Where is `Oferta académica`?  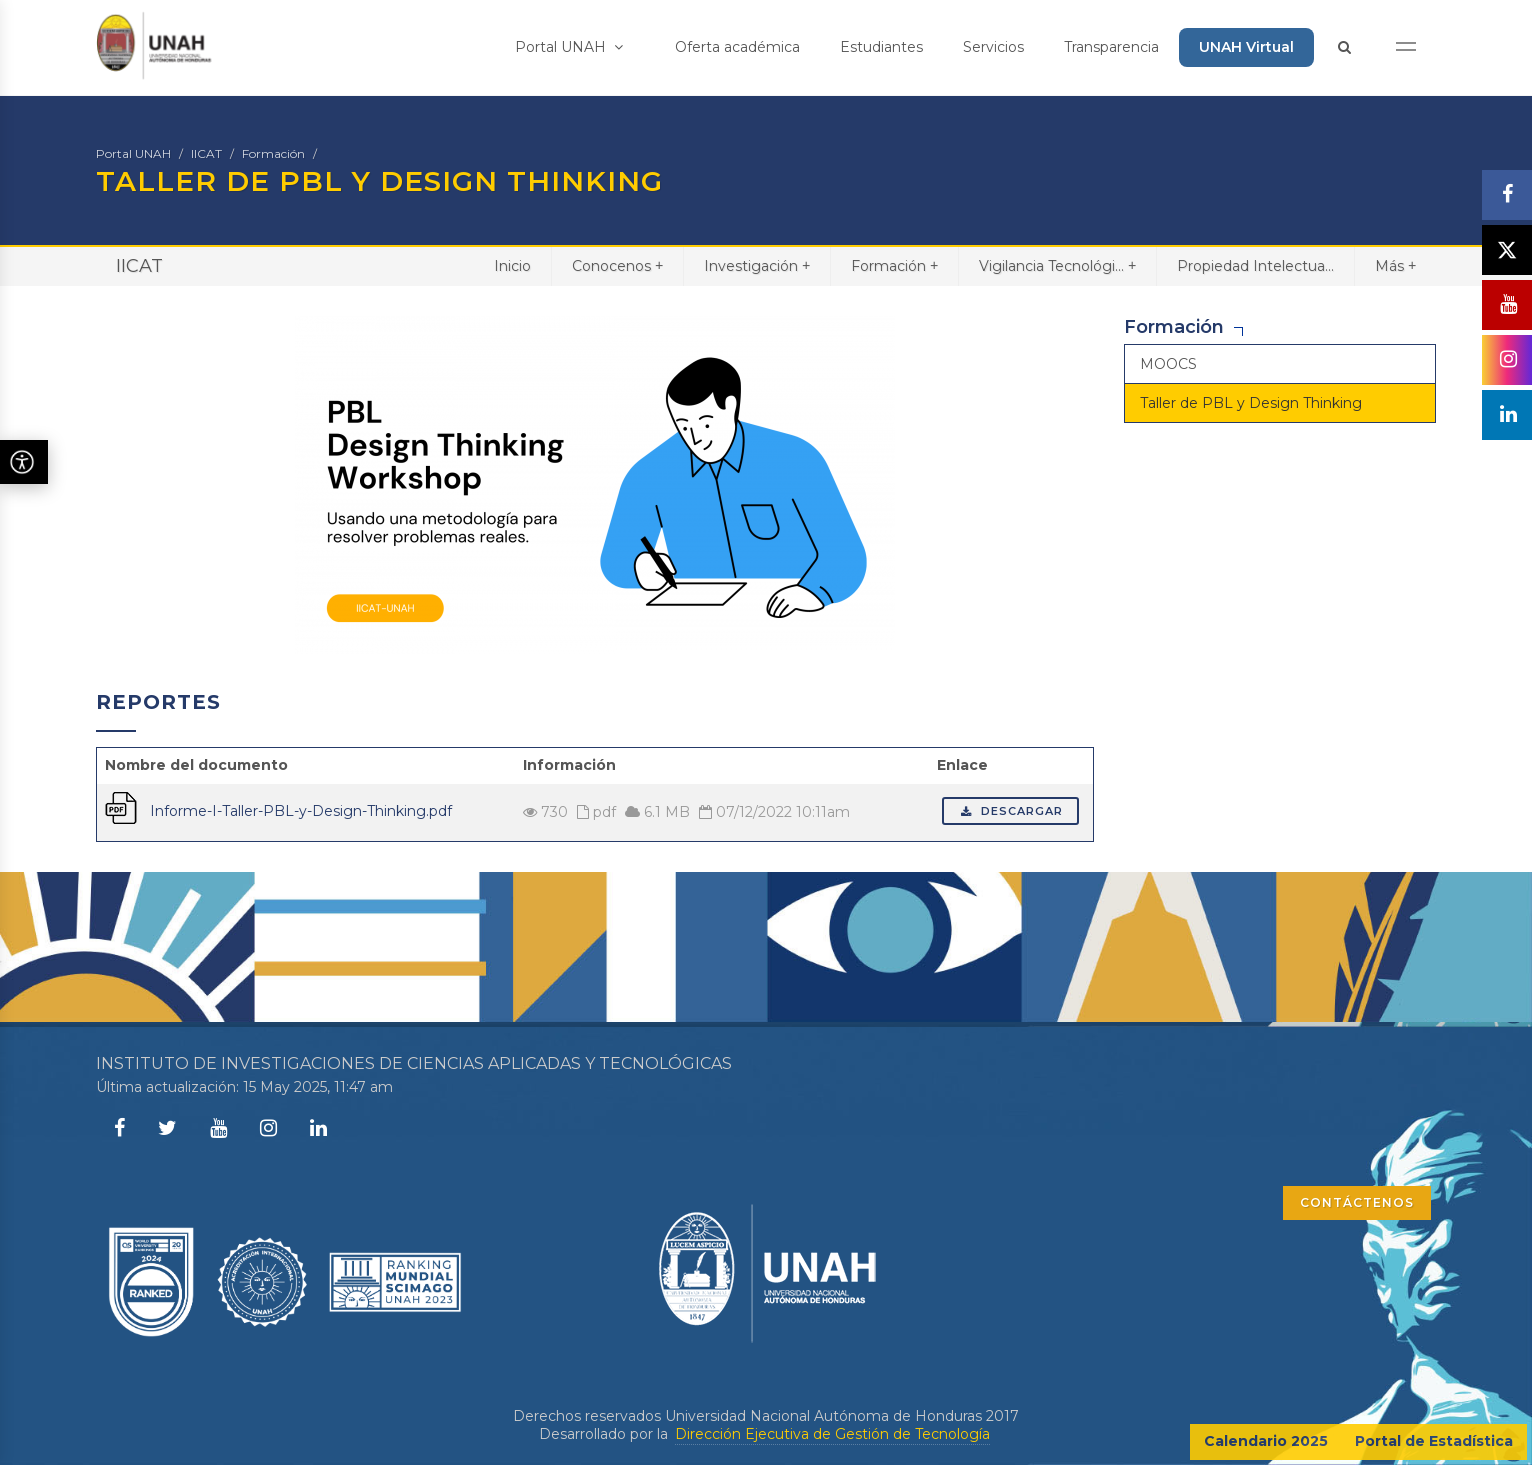 Oferta académica is located at coordinates (737, 47).